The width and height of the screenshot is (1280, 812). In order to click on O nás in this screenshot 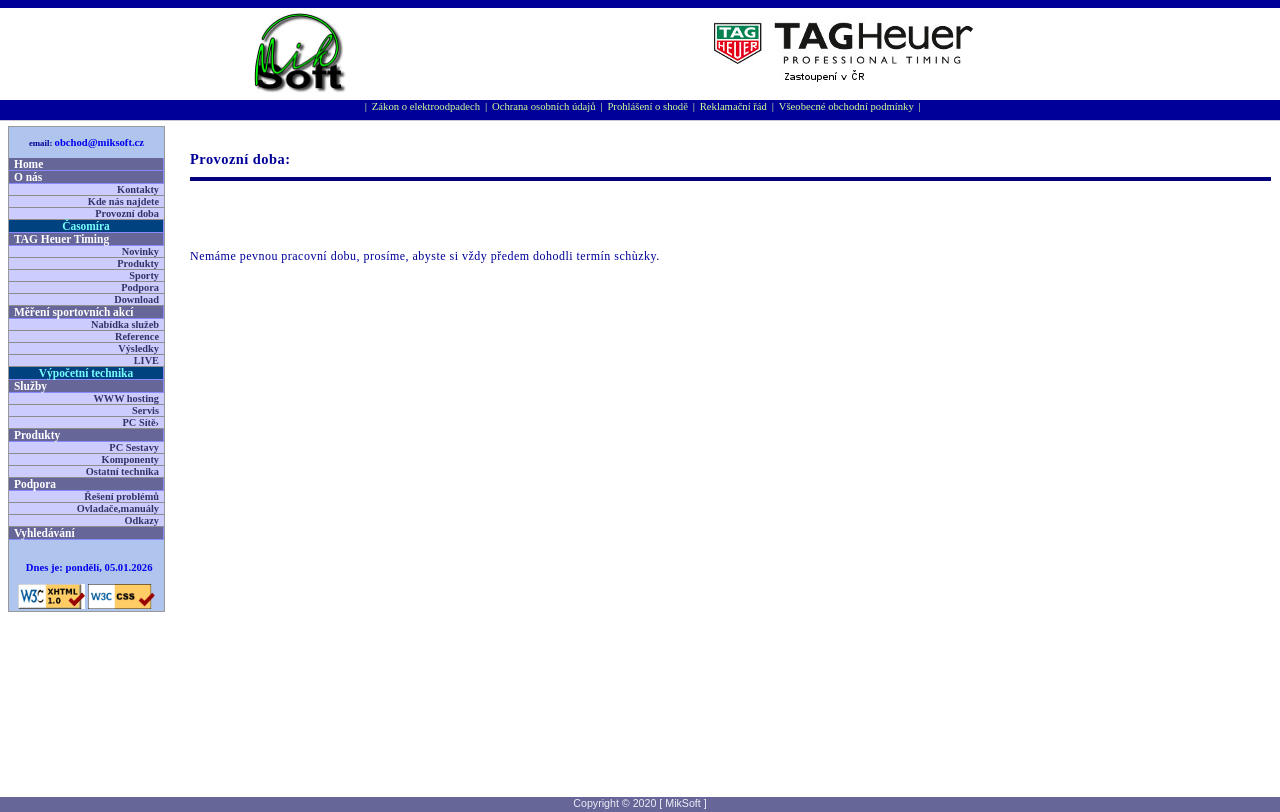, I will do `click(28, 177)`.